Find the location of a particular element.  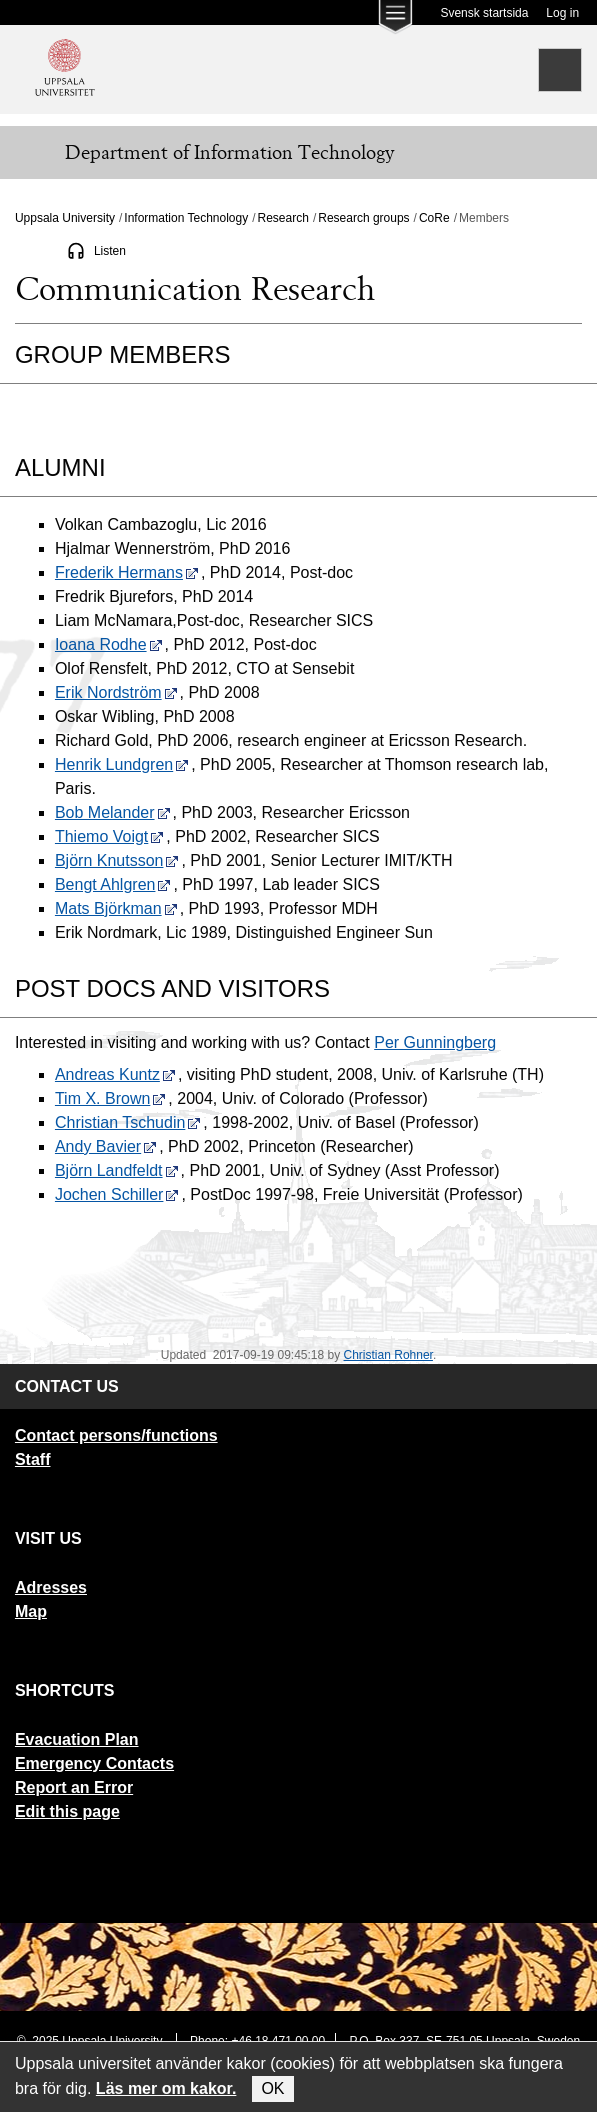

Uppsala University is located at coordinates (65, 218).